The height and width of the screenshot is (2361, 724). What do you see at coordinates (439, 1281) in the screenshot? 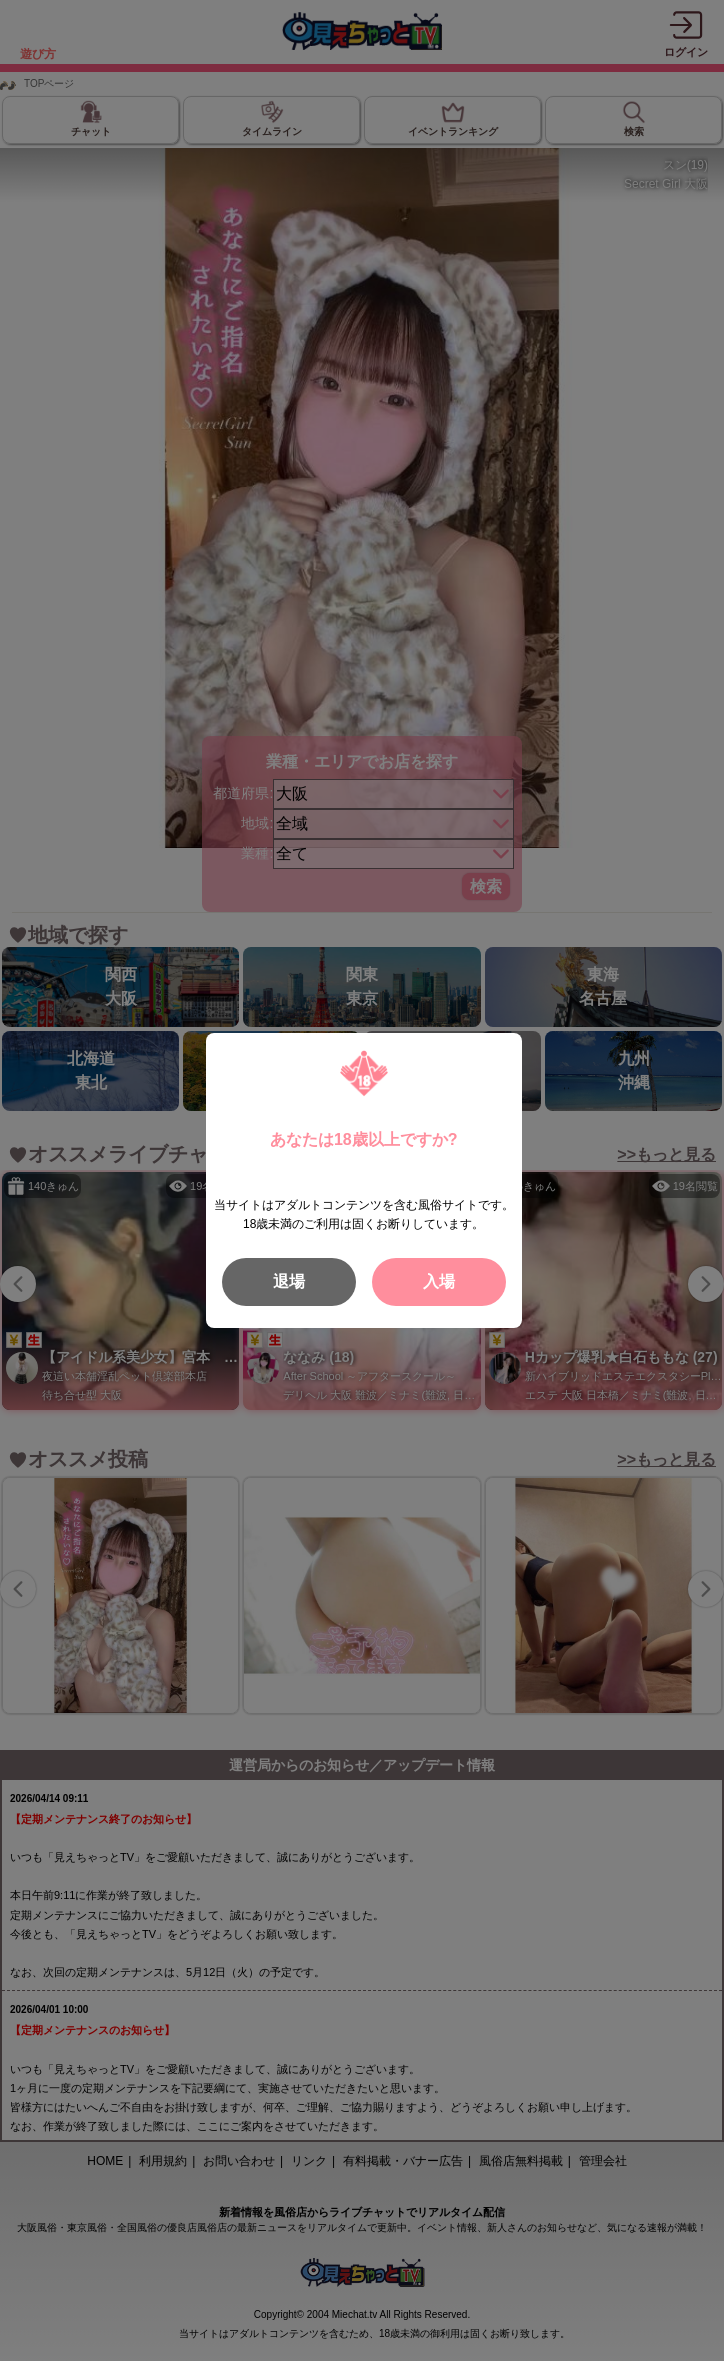
I see `入場` at bounding box center [439, 1281].